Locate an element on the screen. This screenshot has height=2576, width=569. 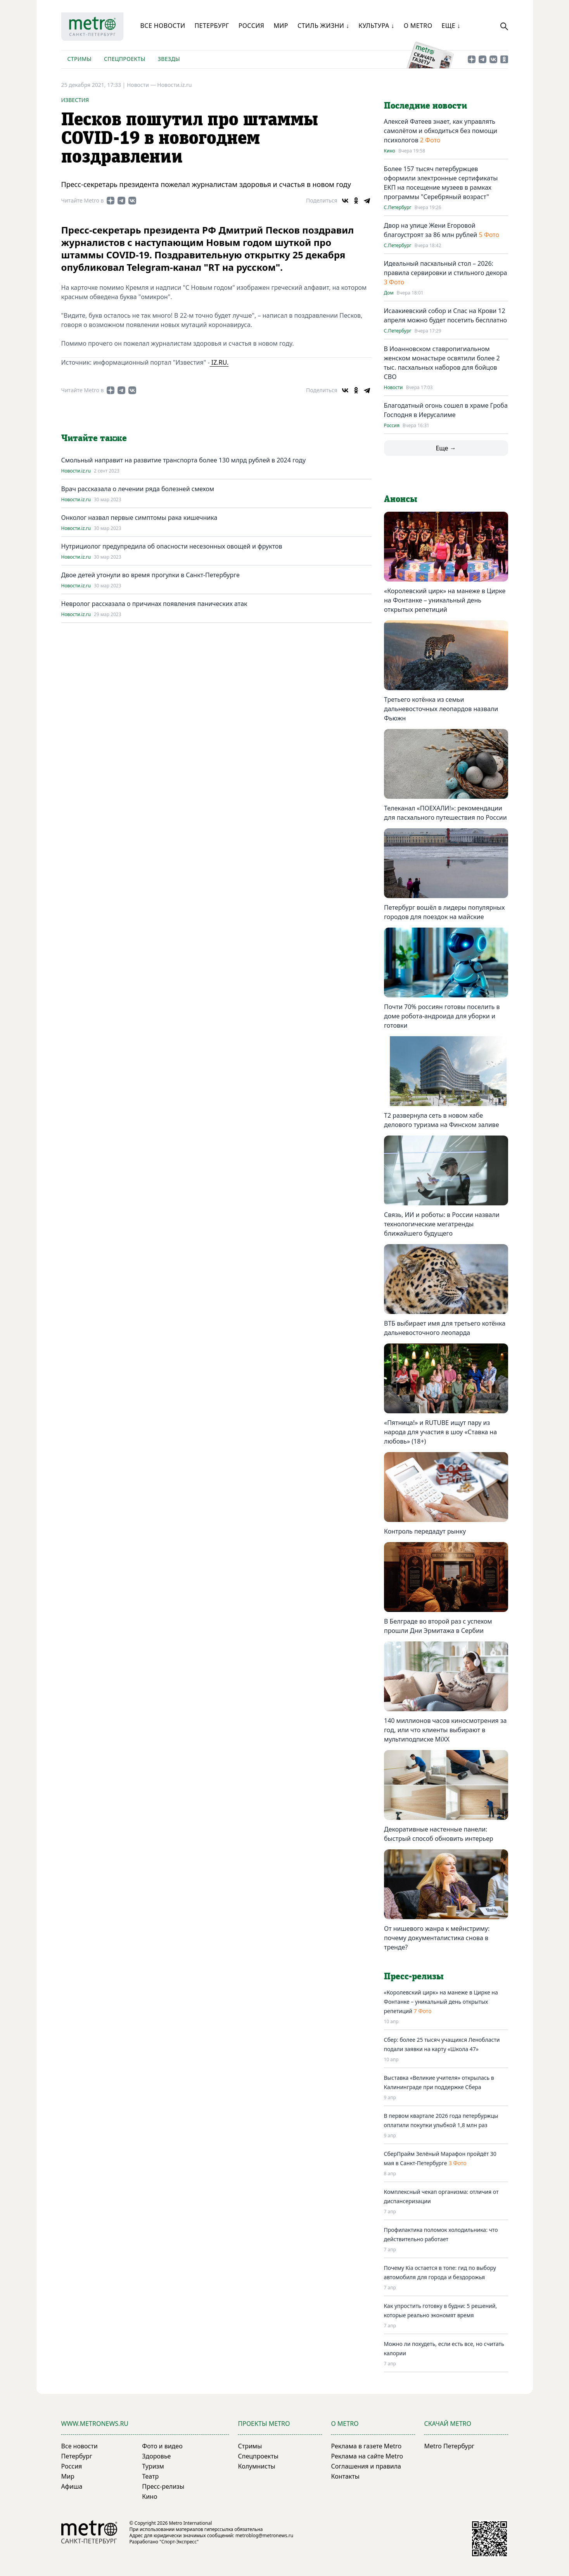
С.Петербург is located at coordinates (398, 207).